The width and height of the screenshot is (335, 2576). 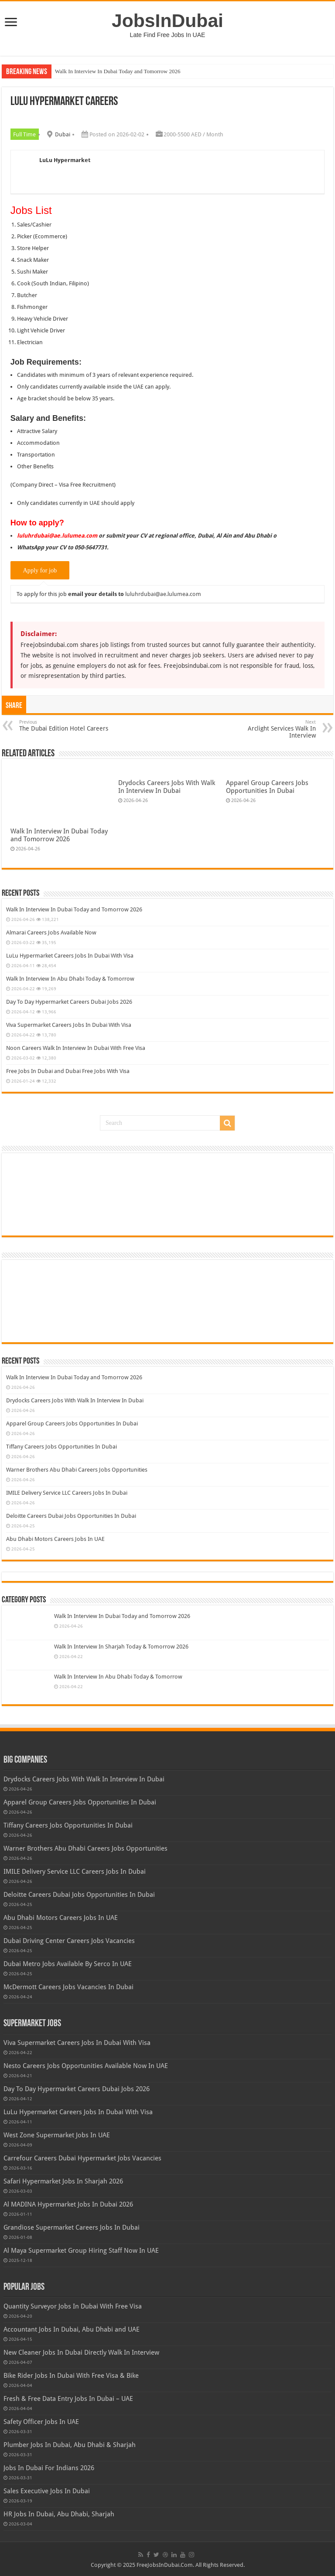 I want to click on luluhrdubai@ae.lulumea.com, so click(x=163, y=594).